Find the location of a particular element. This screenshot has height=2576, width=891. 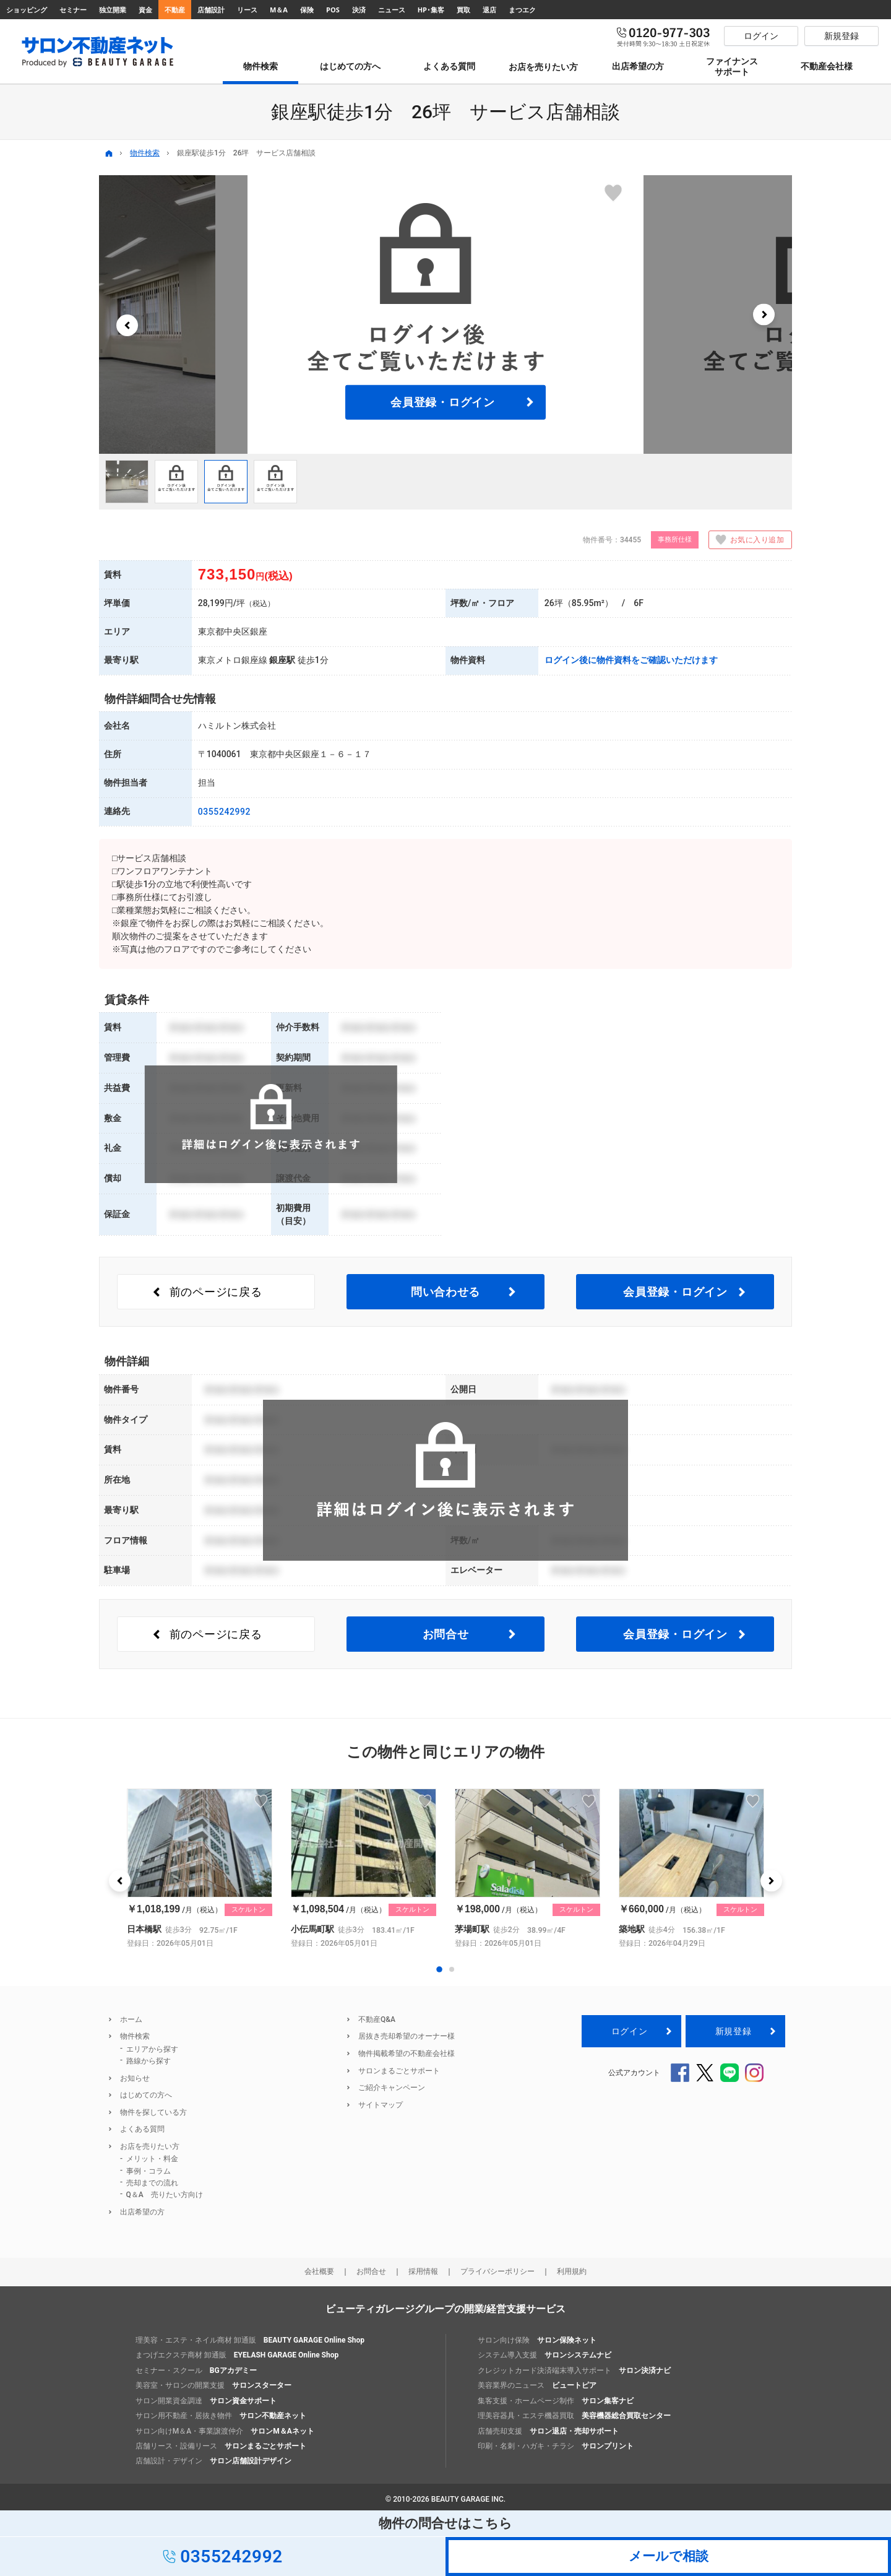

サイトマップ is located at coordinates (380, 2105).